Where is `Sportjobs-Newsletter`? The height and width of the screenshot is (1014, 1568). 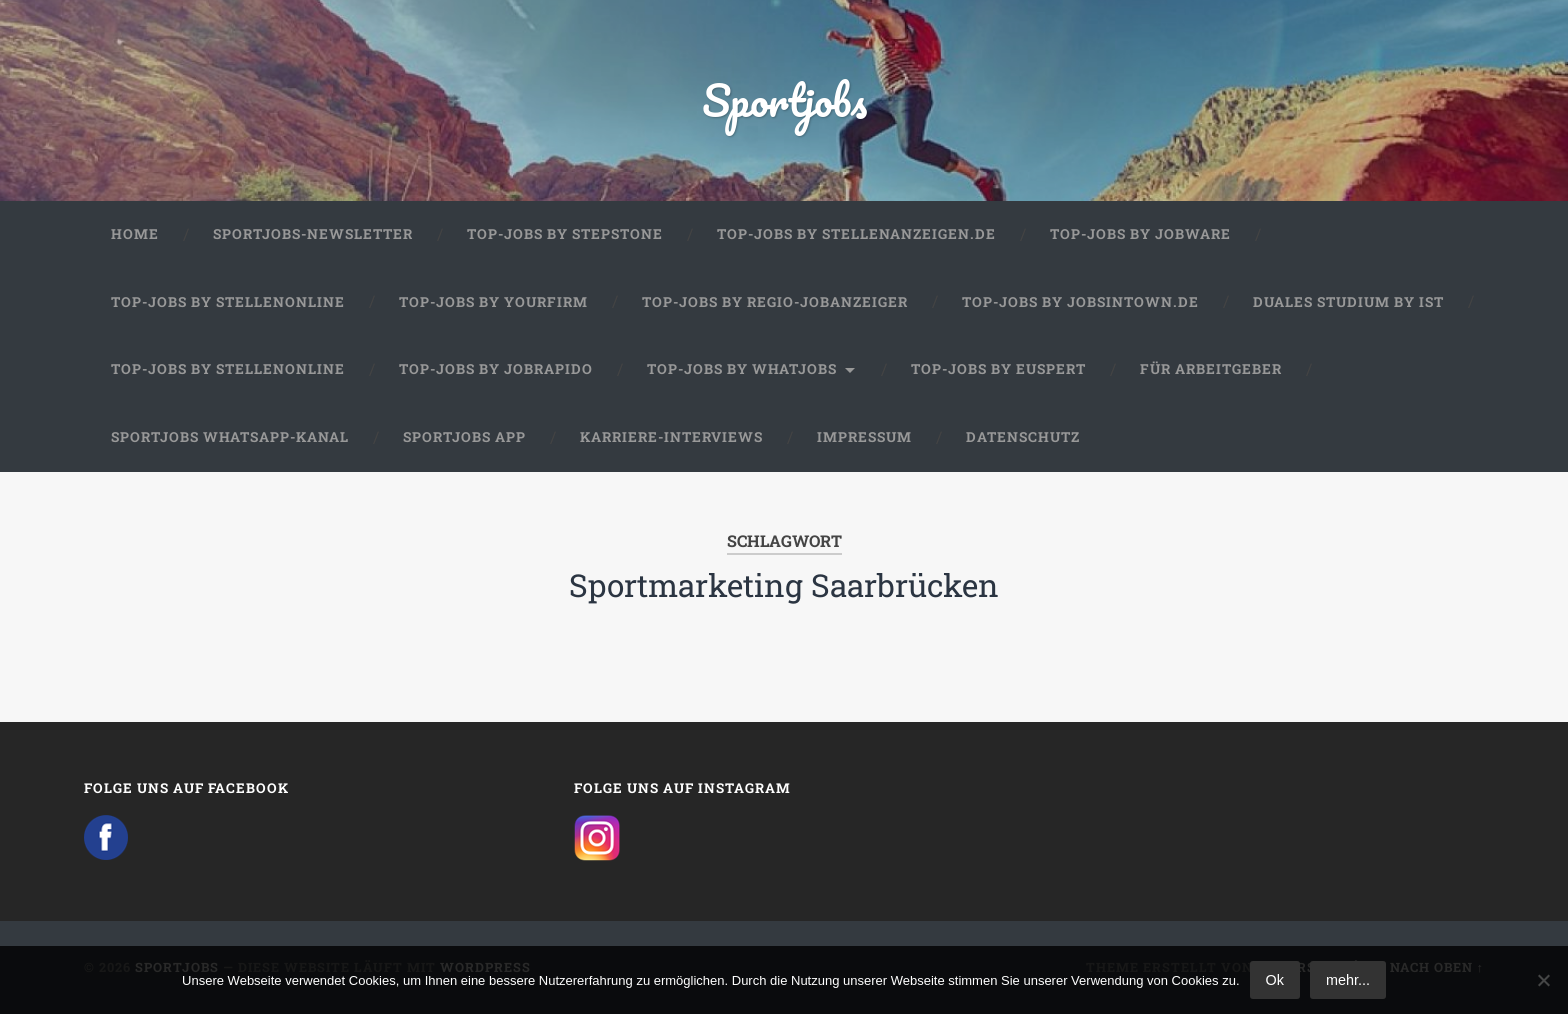 Sportjobs-Newsletter is located at coordinates (313, 234).